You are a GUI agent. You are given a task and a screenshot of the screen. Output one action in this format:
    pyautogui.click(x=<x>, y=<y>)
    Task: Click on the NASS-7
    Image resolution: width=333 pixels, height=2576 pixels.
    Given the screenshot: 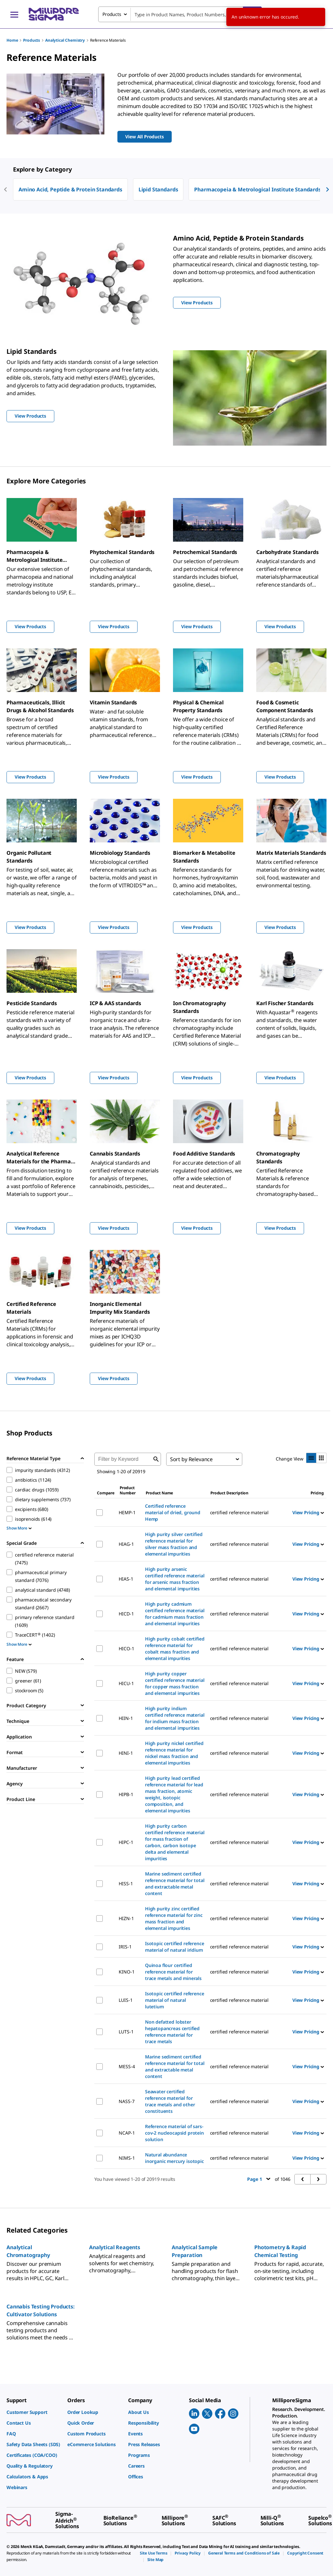 What is the action you would take?
    pyautogui.click(x=126, y=2101)
    